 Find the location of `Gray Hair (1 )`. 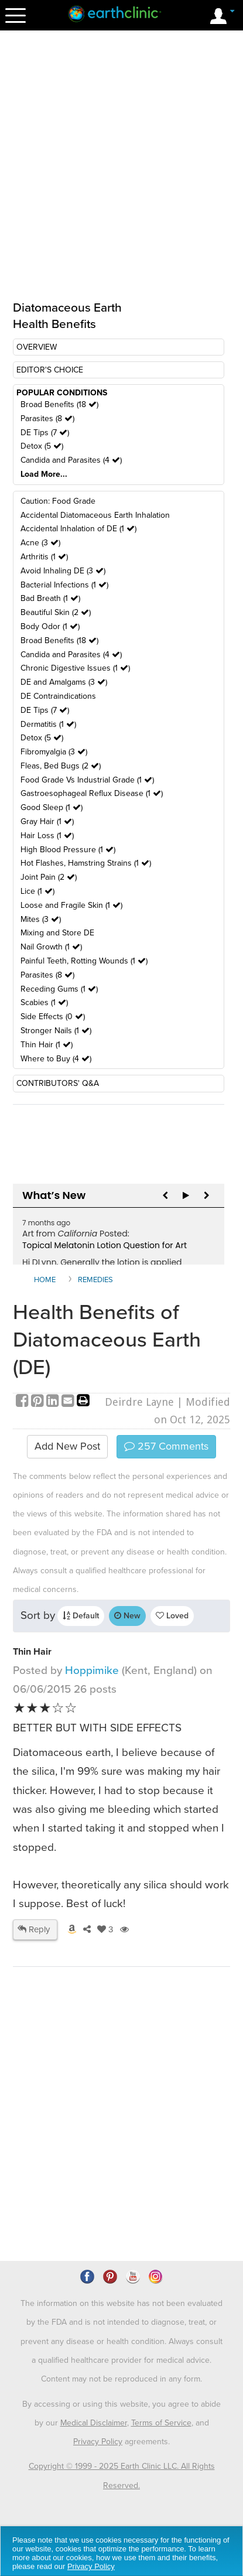

Gray Hair (1 ) is located at coordinates (47, 821).